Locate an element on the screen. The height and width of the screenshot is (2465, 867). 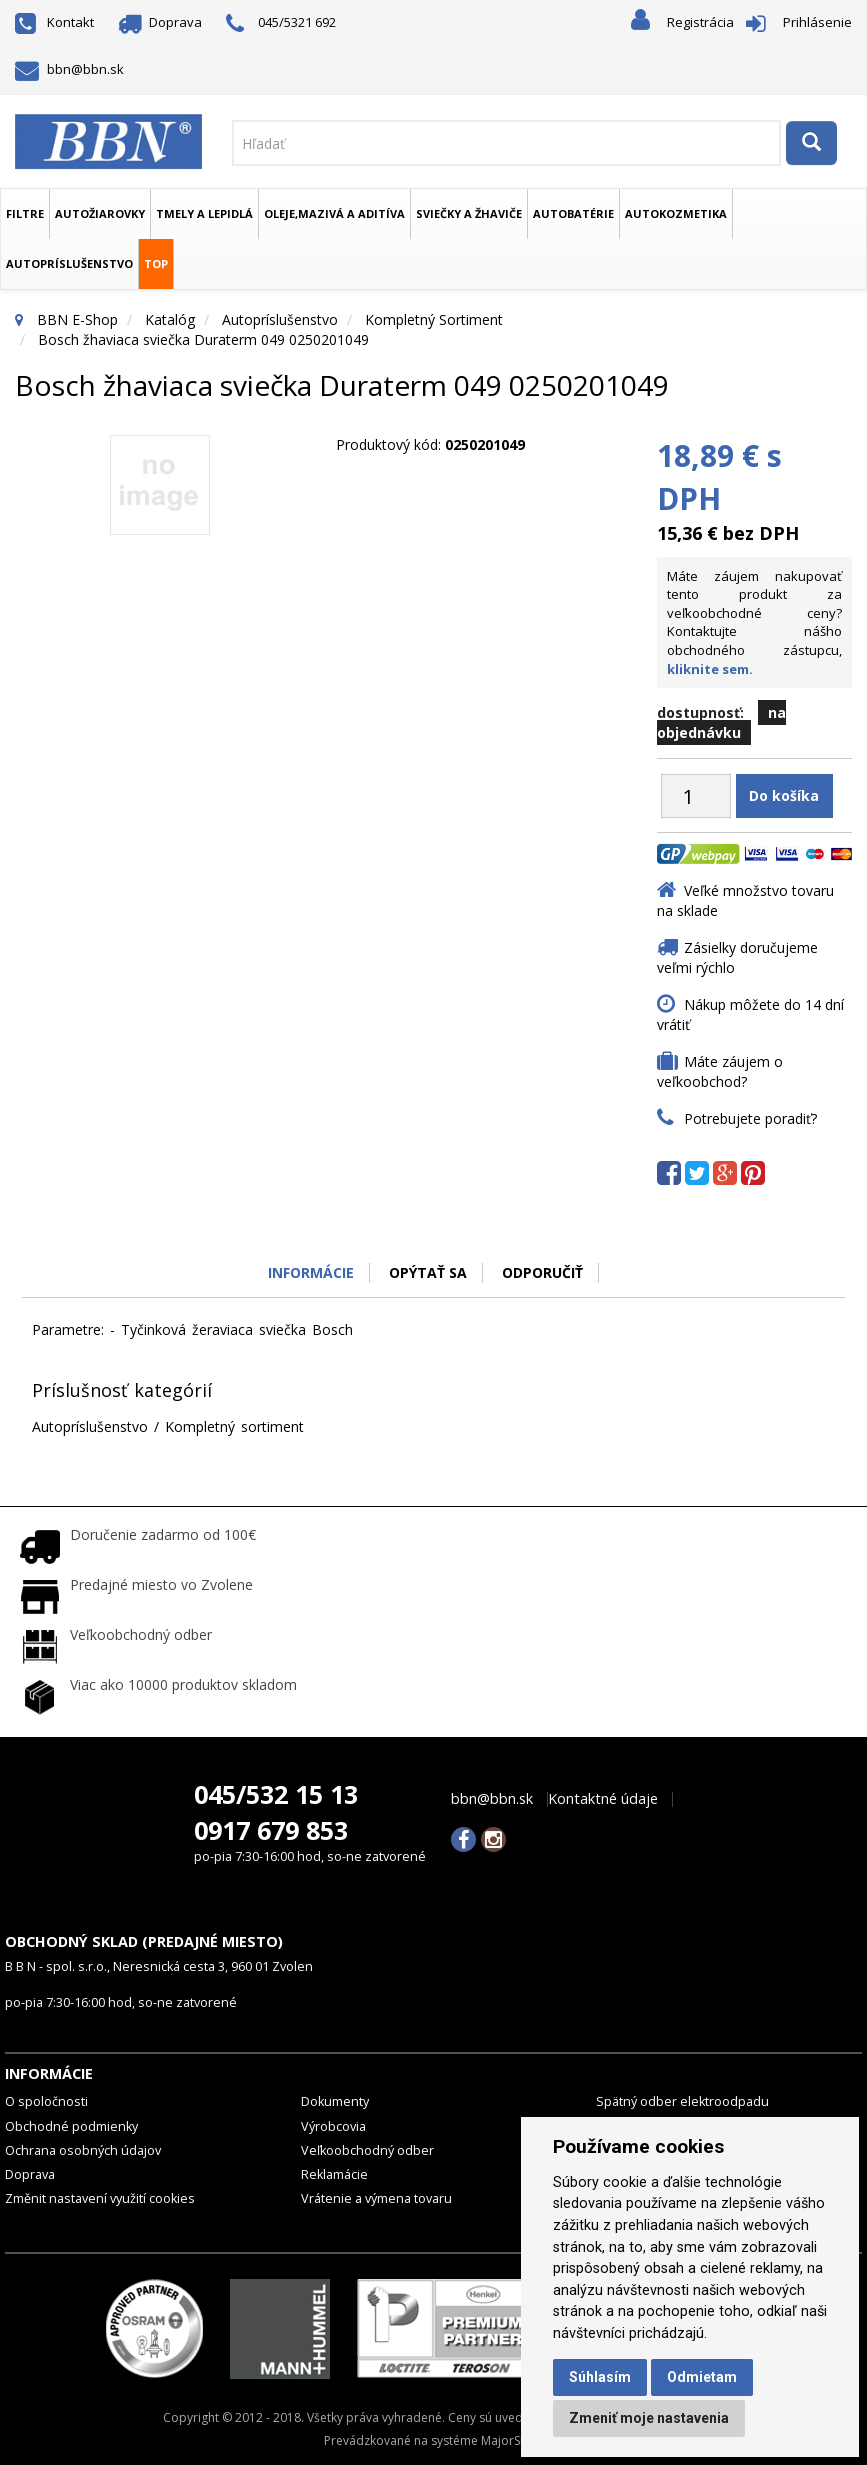
Kontakt is located at coordinates (54, 22).